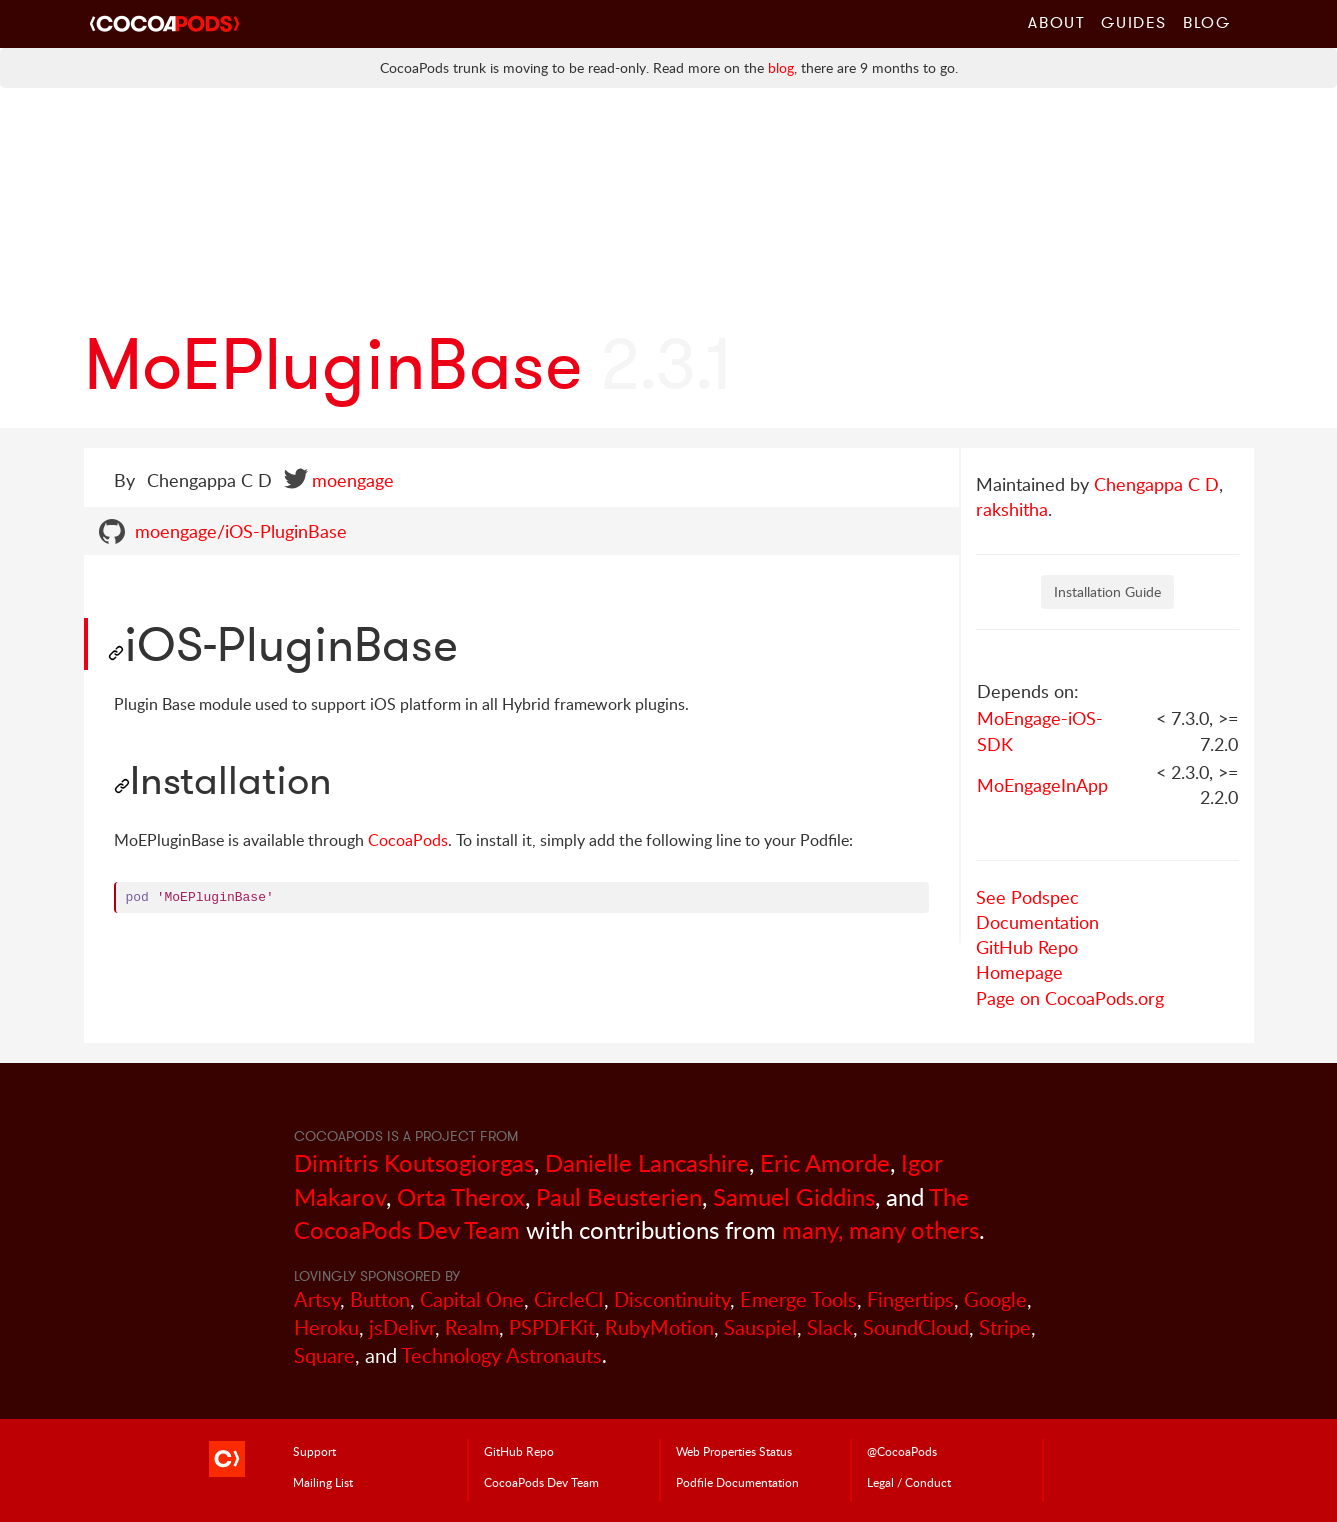 Image resolution: width=1337 pixels, height=1522 pixels. What do you see at coordinates (501, 1355) in the screenshot?
I see `Technology Astronauts` at bounding box center [501, 1355].